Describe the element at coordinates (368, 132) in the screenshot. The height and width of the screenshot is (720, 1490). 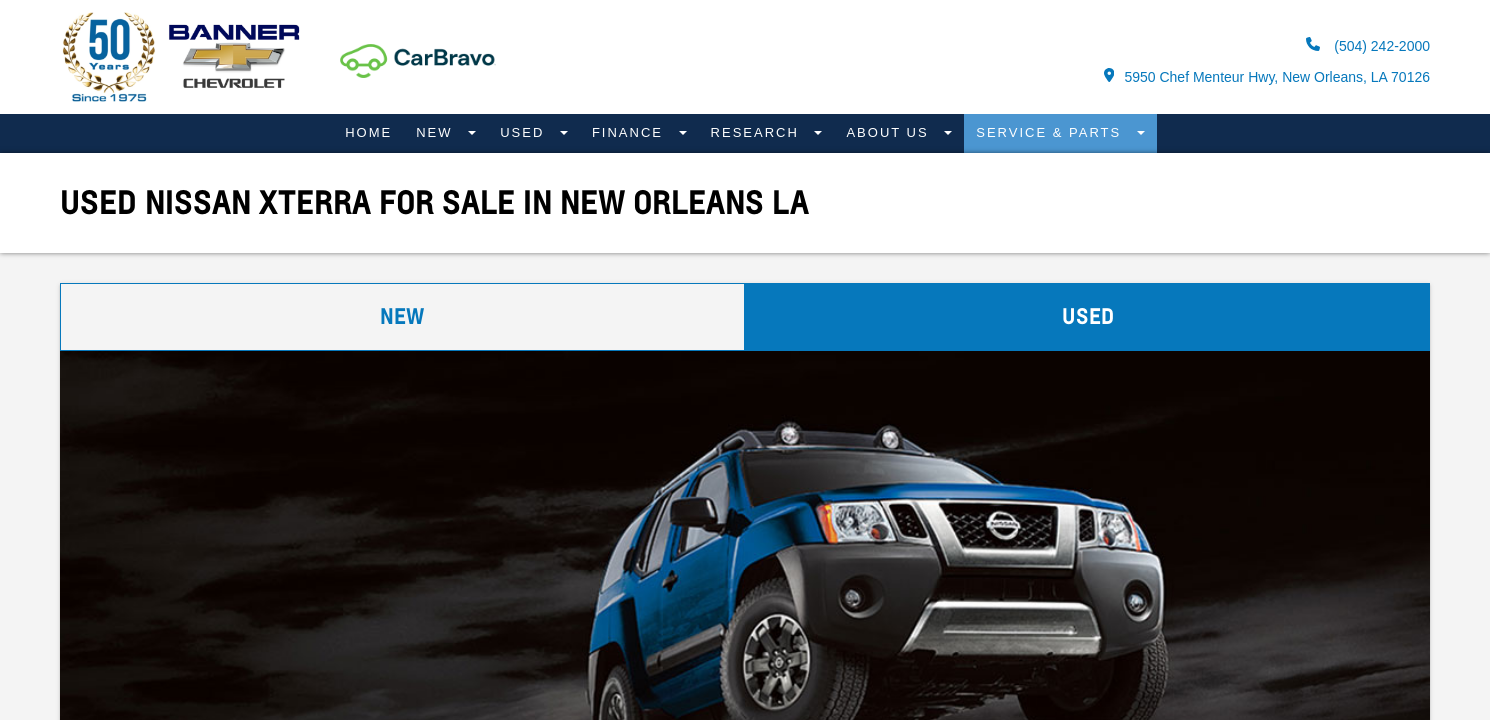
I see `Home` at that location.